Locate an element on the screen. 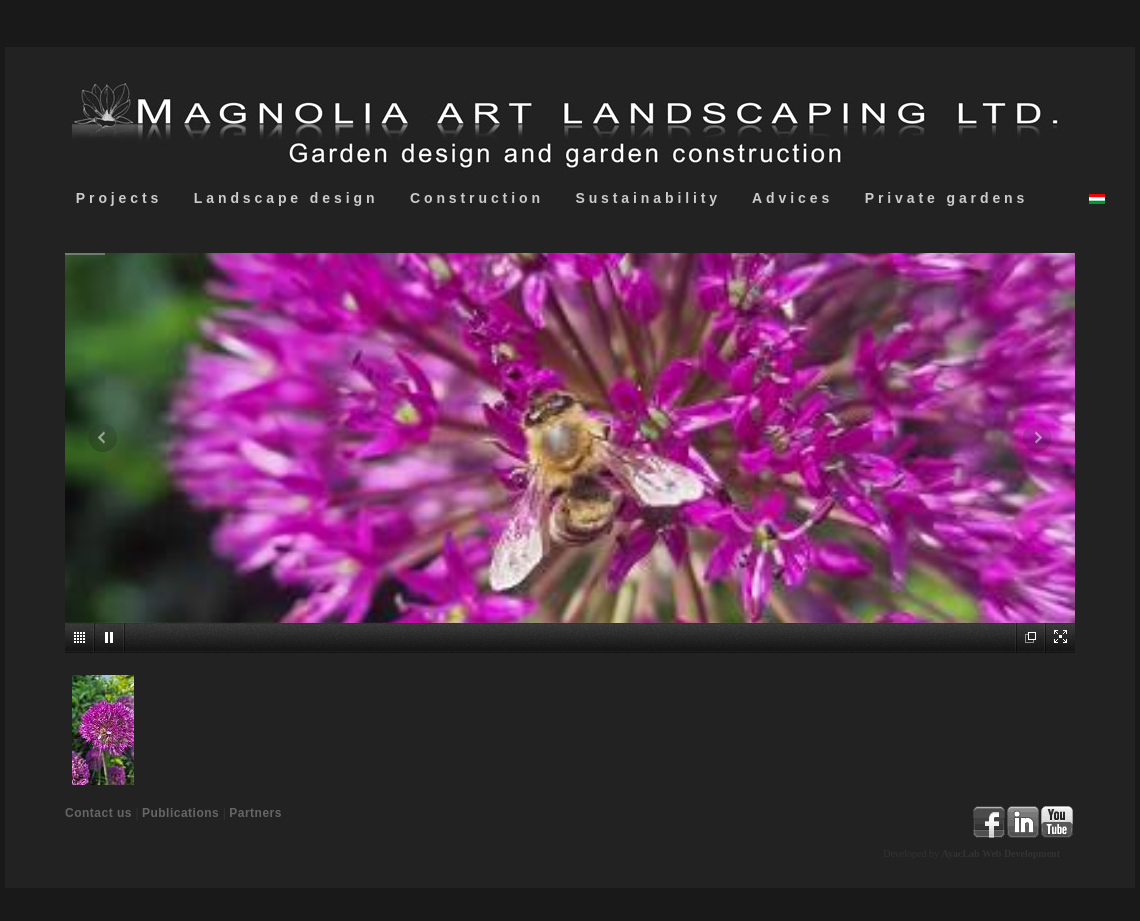  Construction is located at coordinates (476, 198).